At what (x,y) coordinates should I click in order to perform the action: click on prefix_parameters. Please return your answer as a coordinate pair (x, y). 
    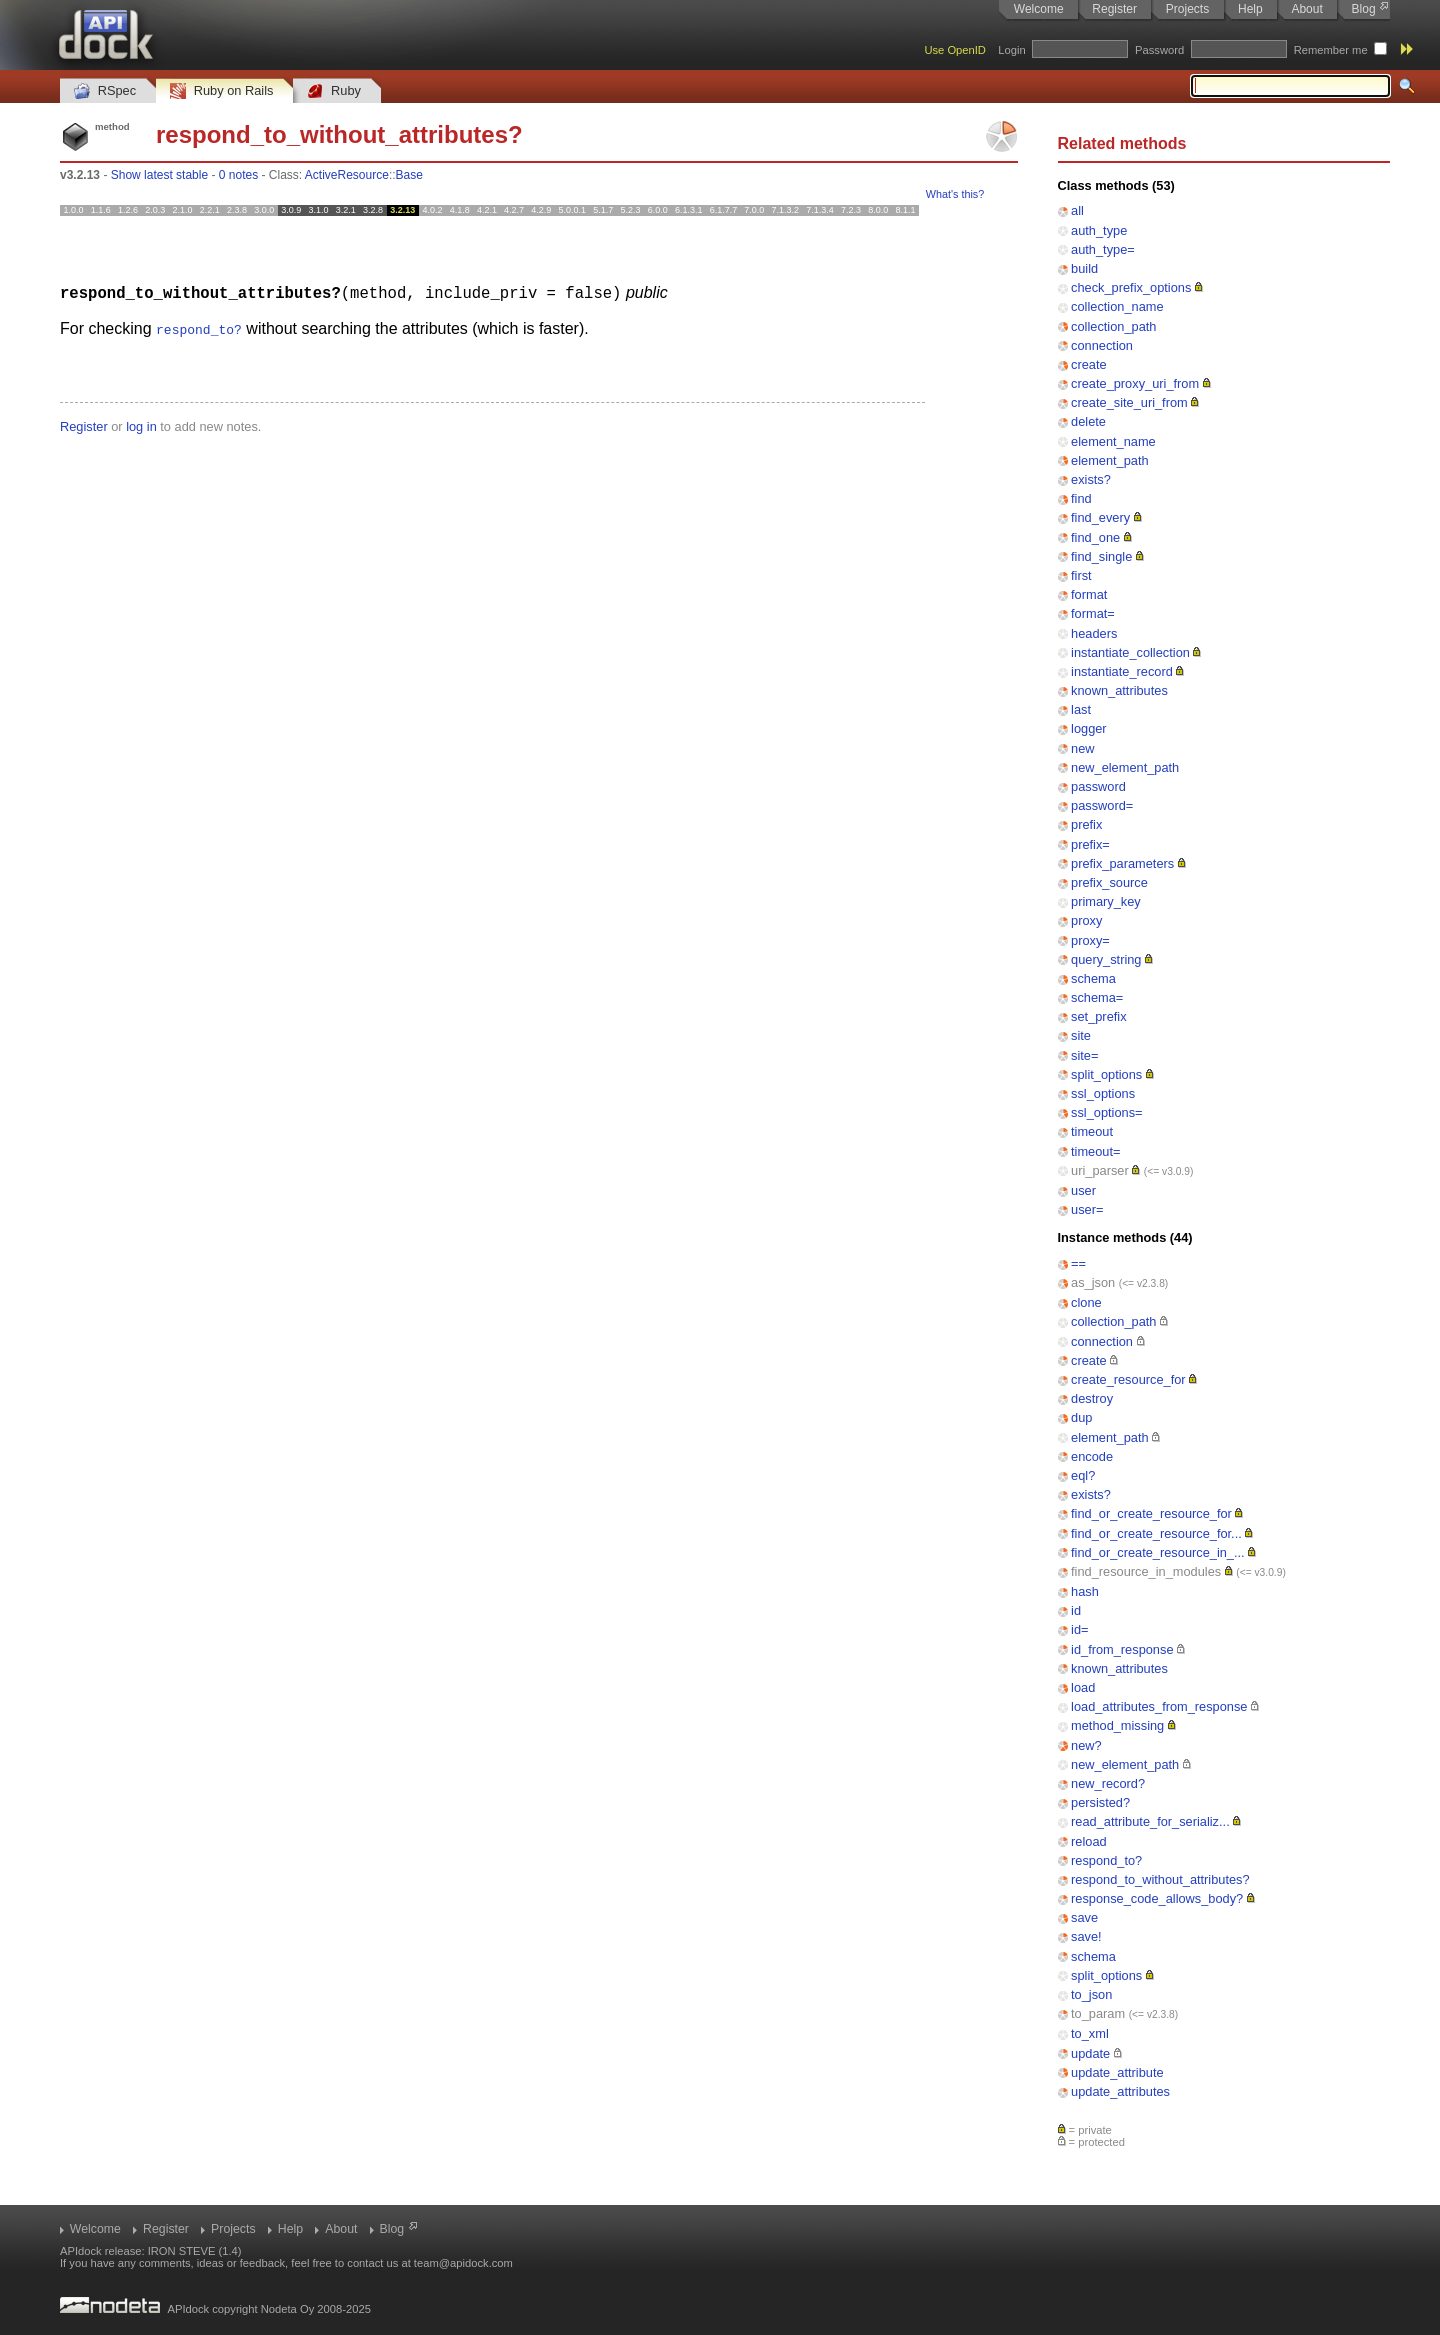
    Looking at the image, I should click on (1122, 863).